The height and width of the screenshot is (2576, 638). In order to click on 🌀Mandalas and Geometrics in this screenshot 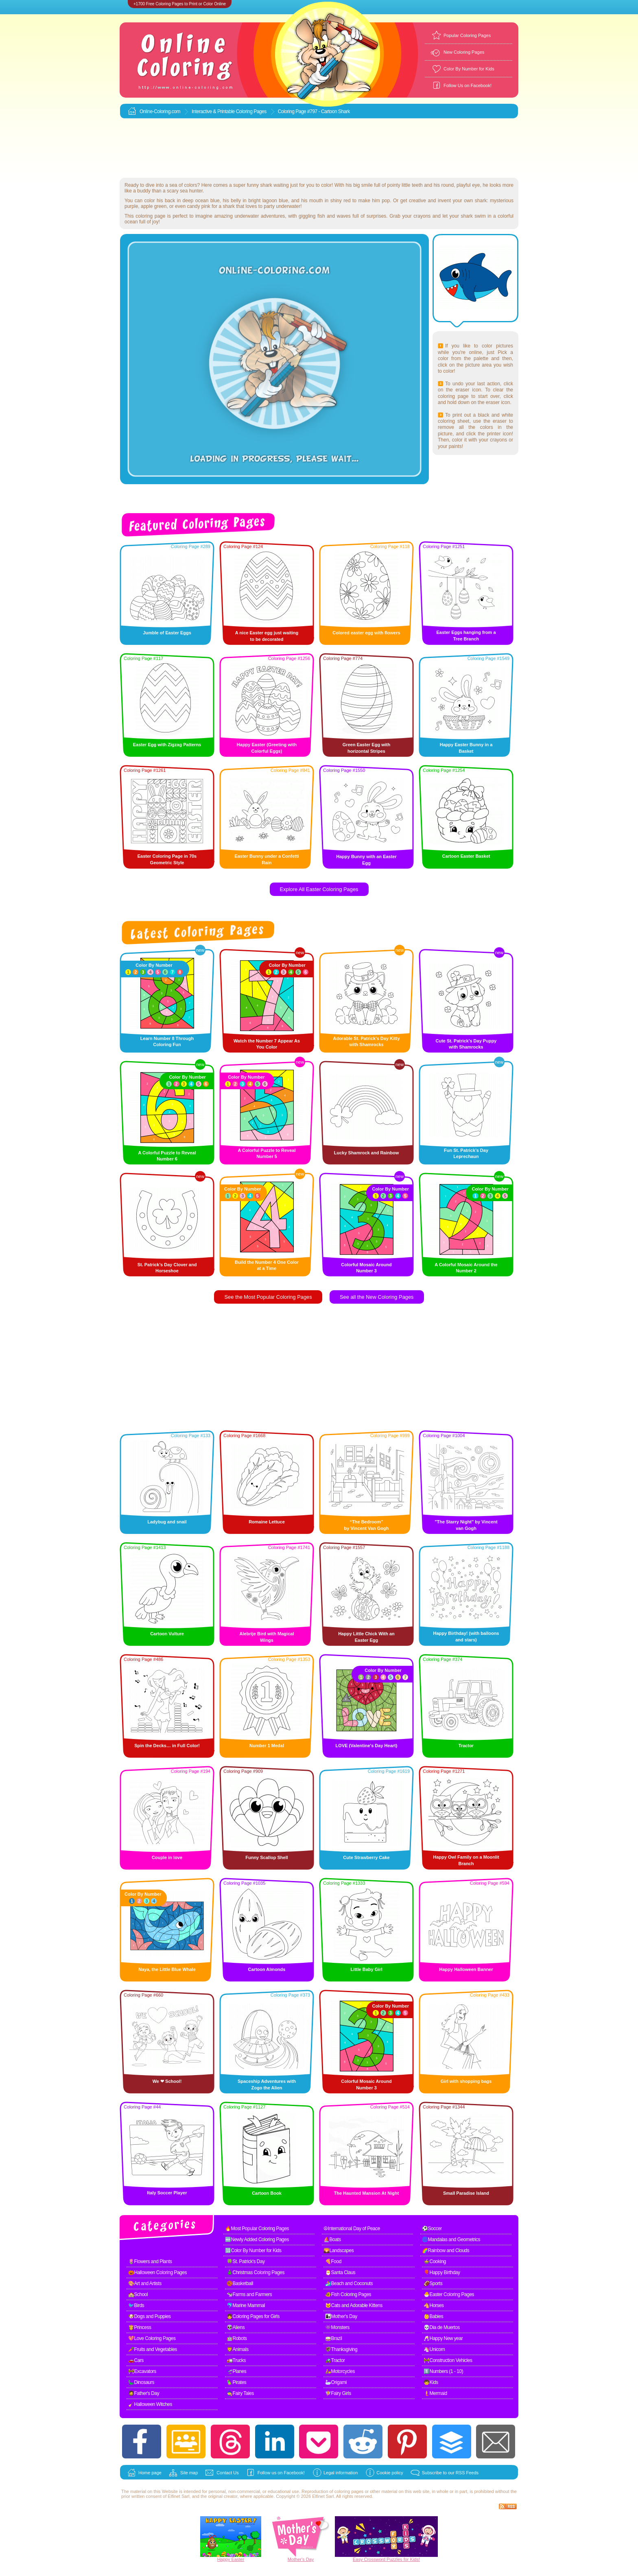, I will do `click(451, 2239)`.